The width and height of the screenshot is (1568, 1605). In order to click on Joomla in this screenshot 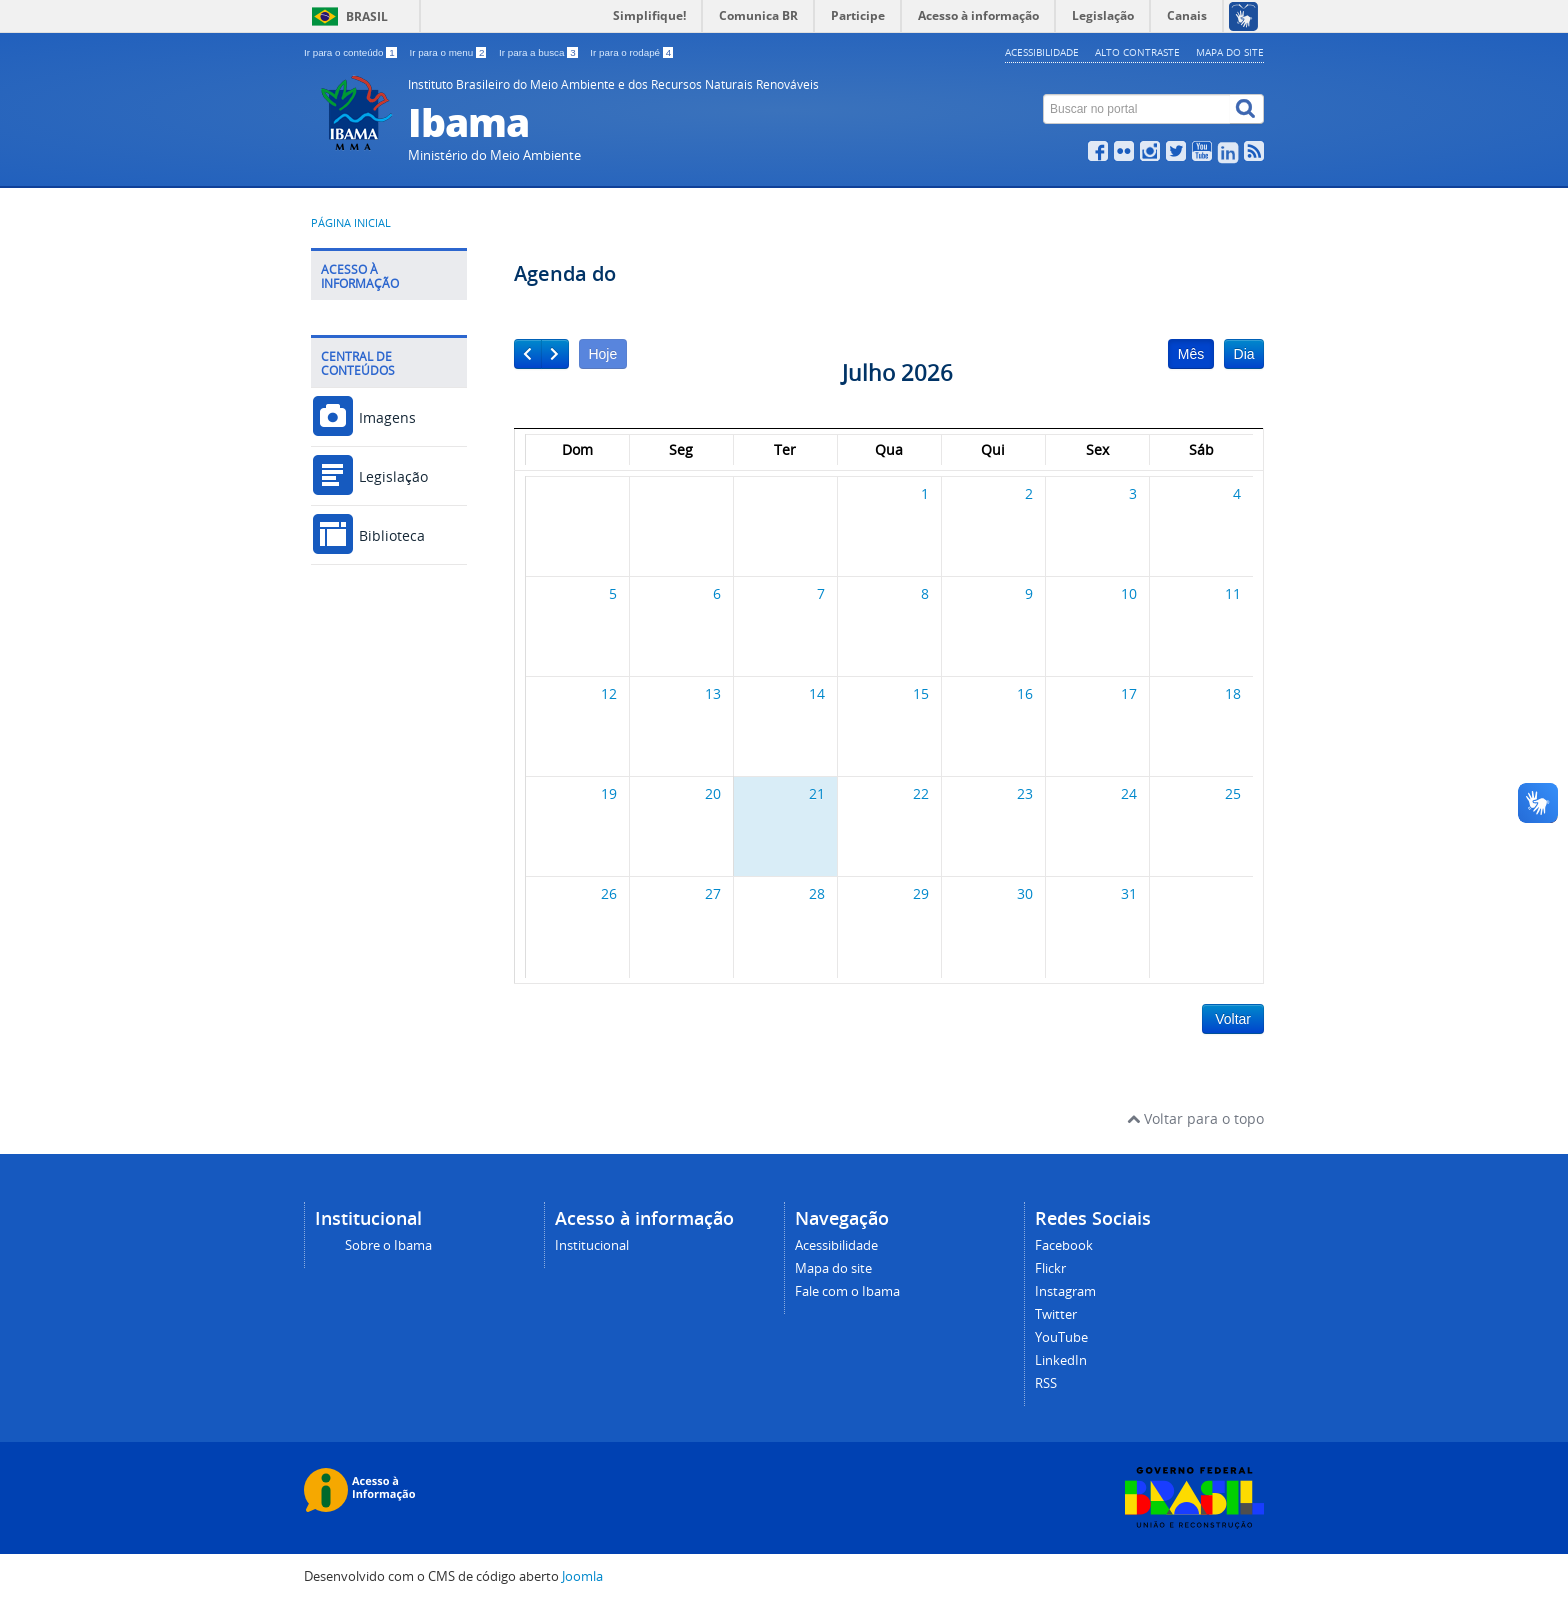, I will do `click(582, 1576)`.